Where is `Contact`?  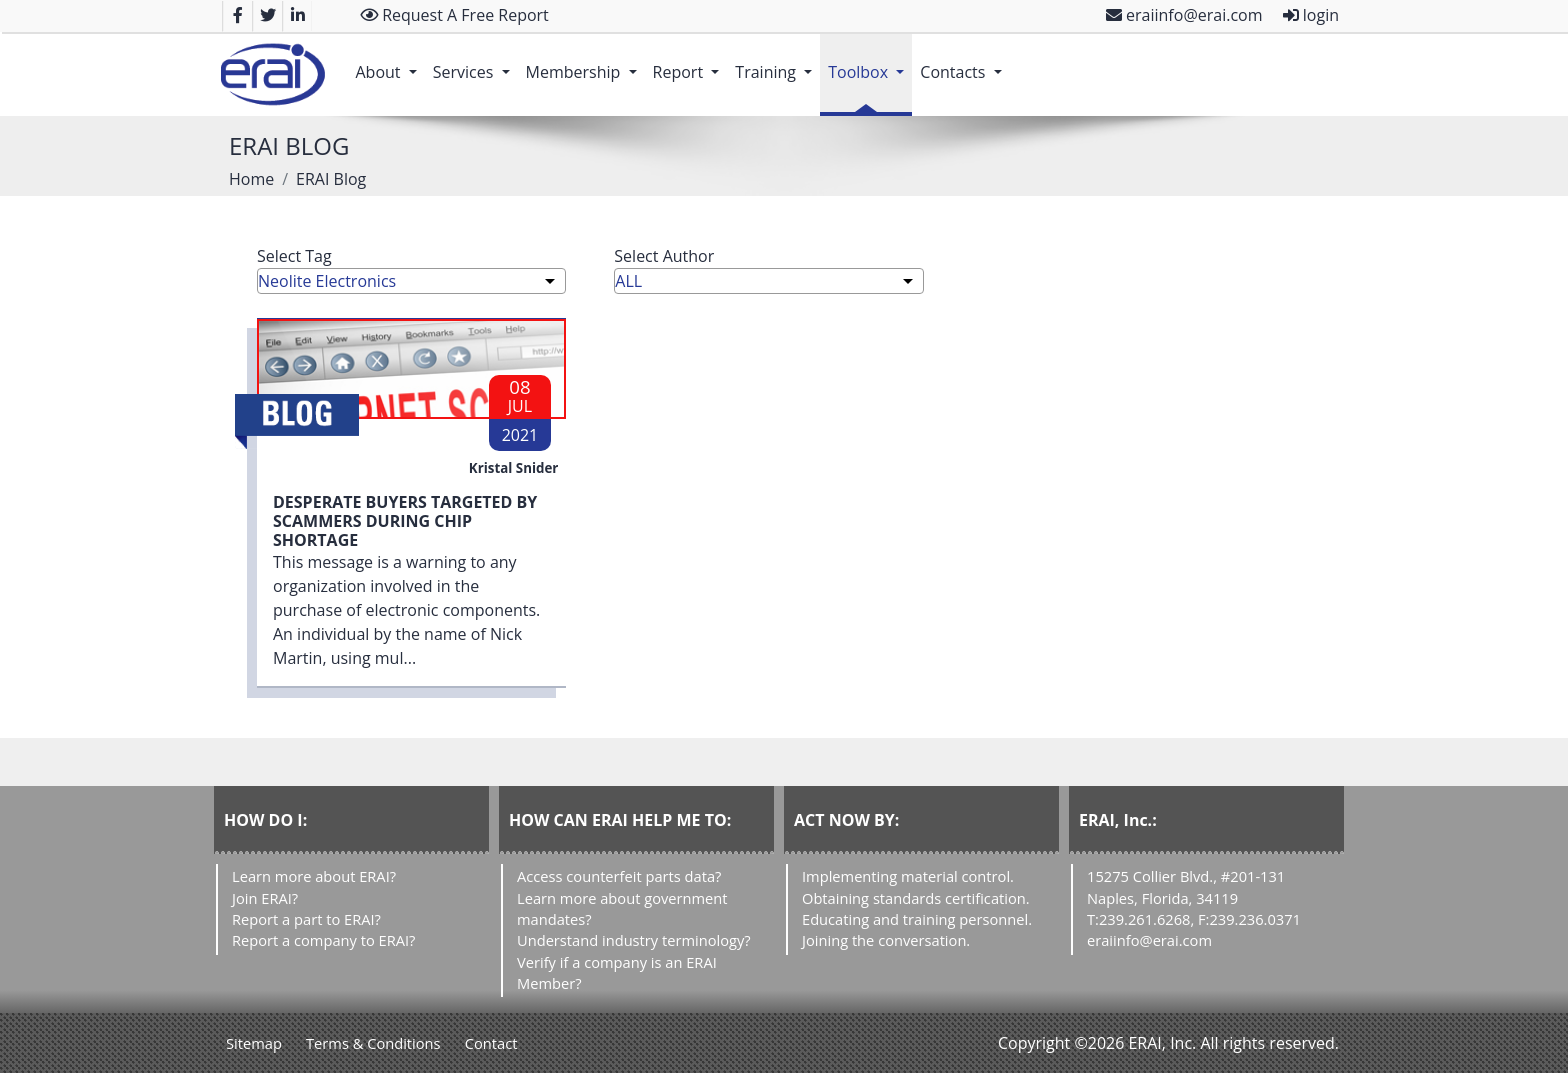
Contact is located at coordinates (491, 1043).